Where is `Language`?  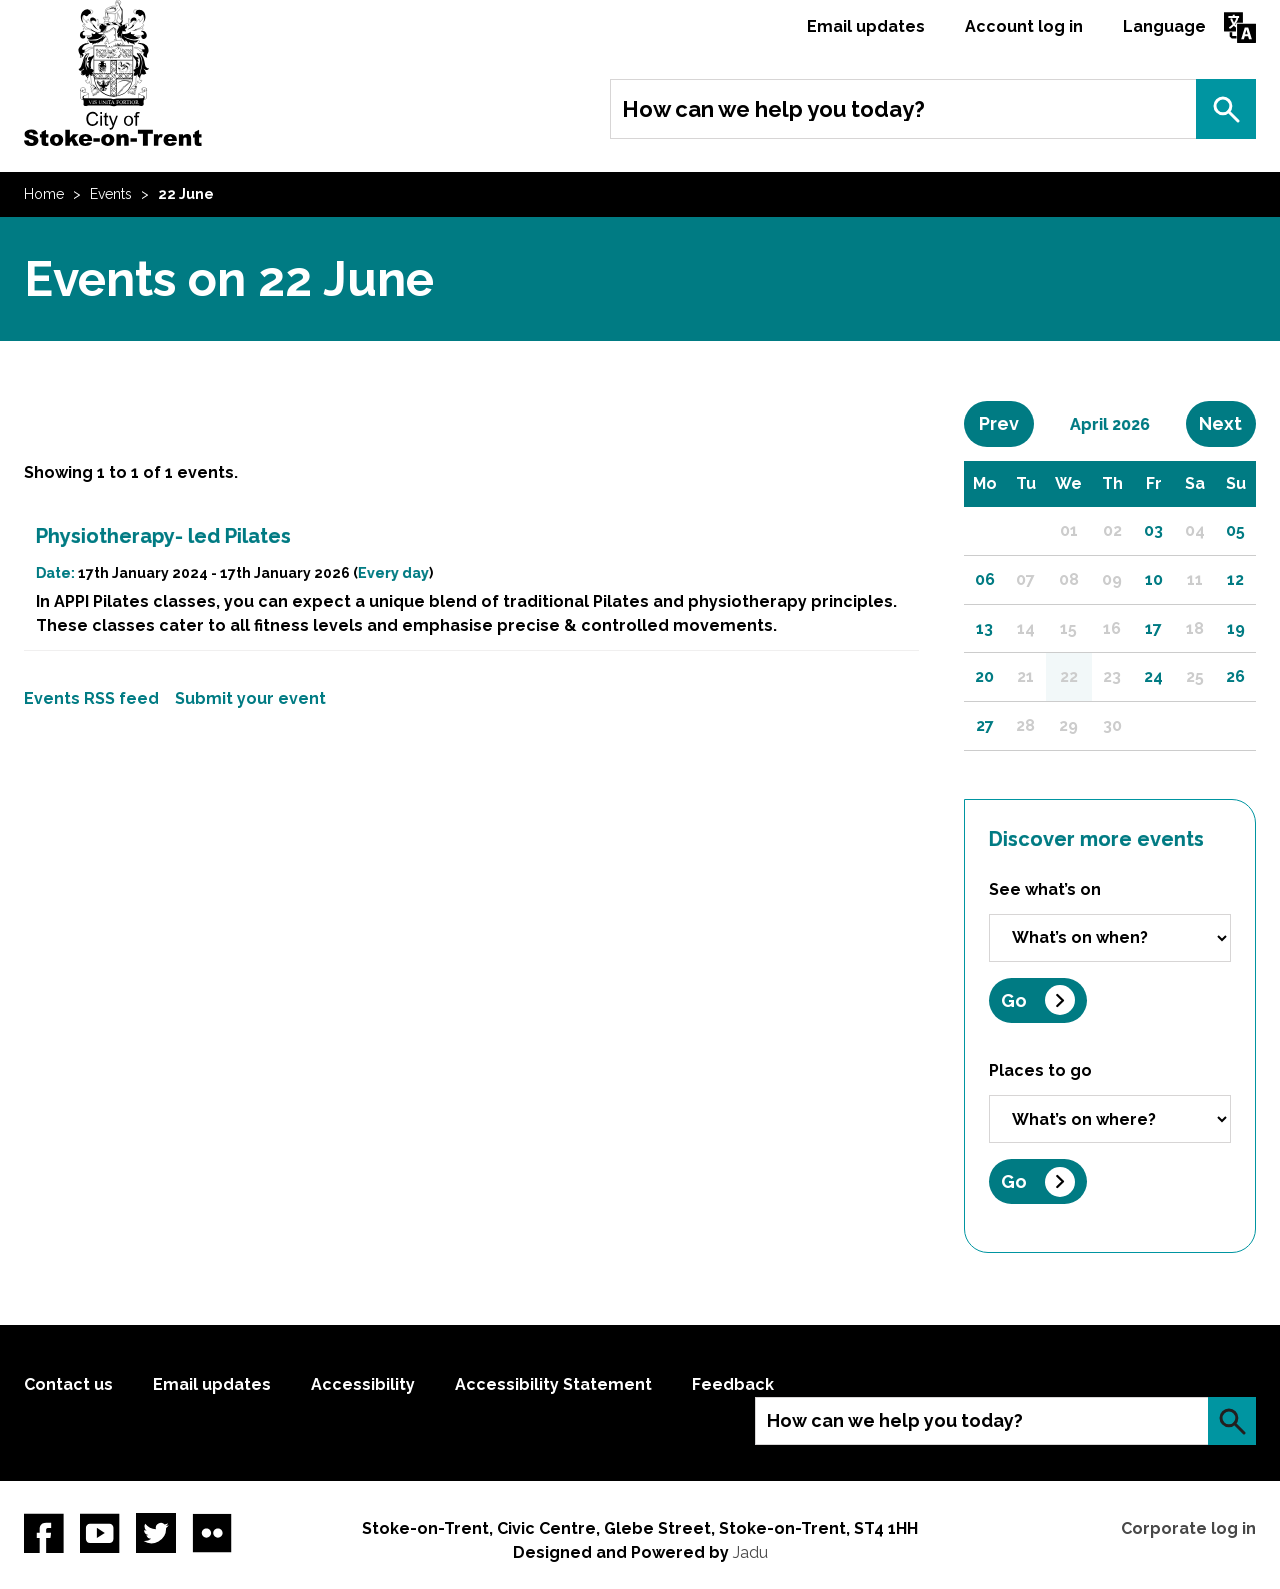 Language is located at coordinates (1164, 26).